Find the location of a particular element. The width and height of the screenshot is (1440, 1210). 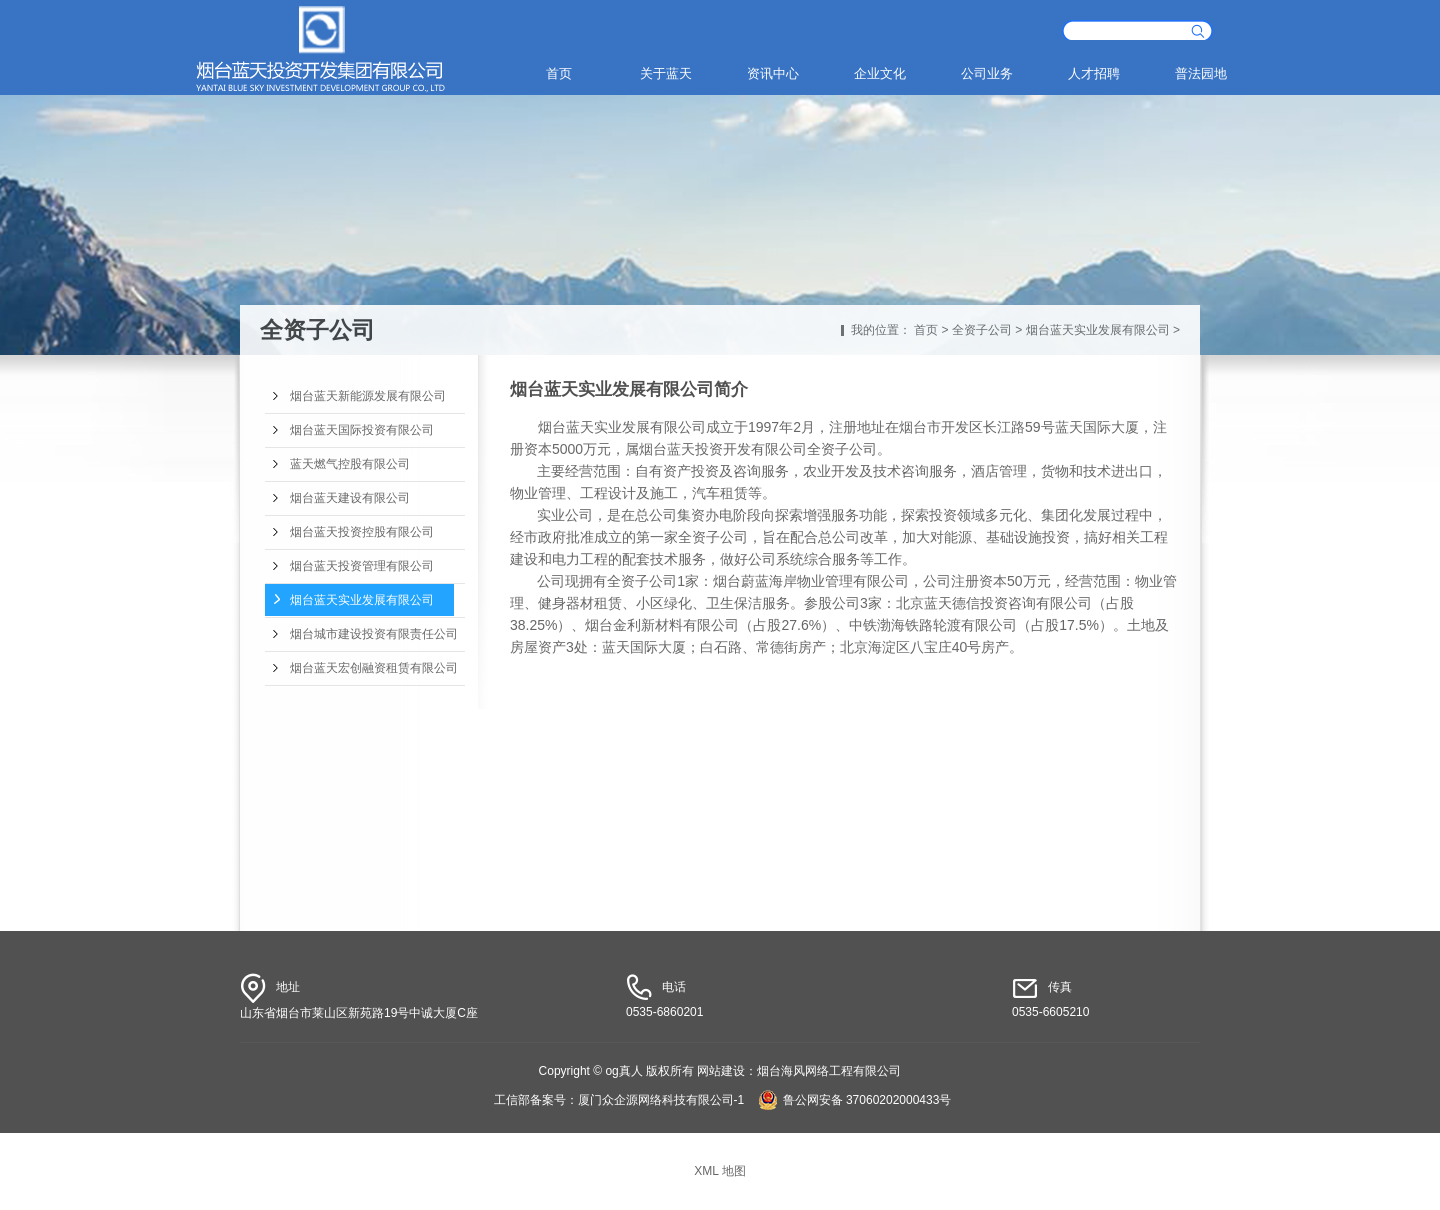

烟台城市建设投资有限责任公司 is located at coordinates (374, 634).